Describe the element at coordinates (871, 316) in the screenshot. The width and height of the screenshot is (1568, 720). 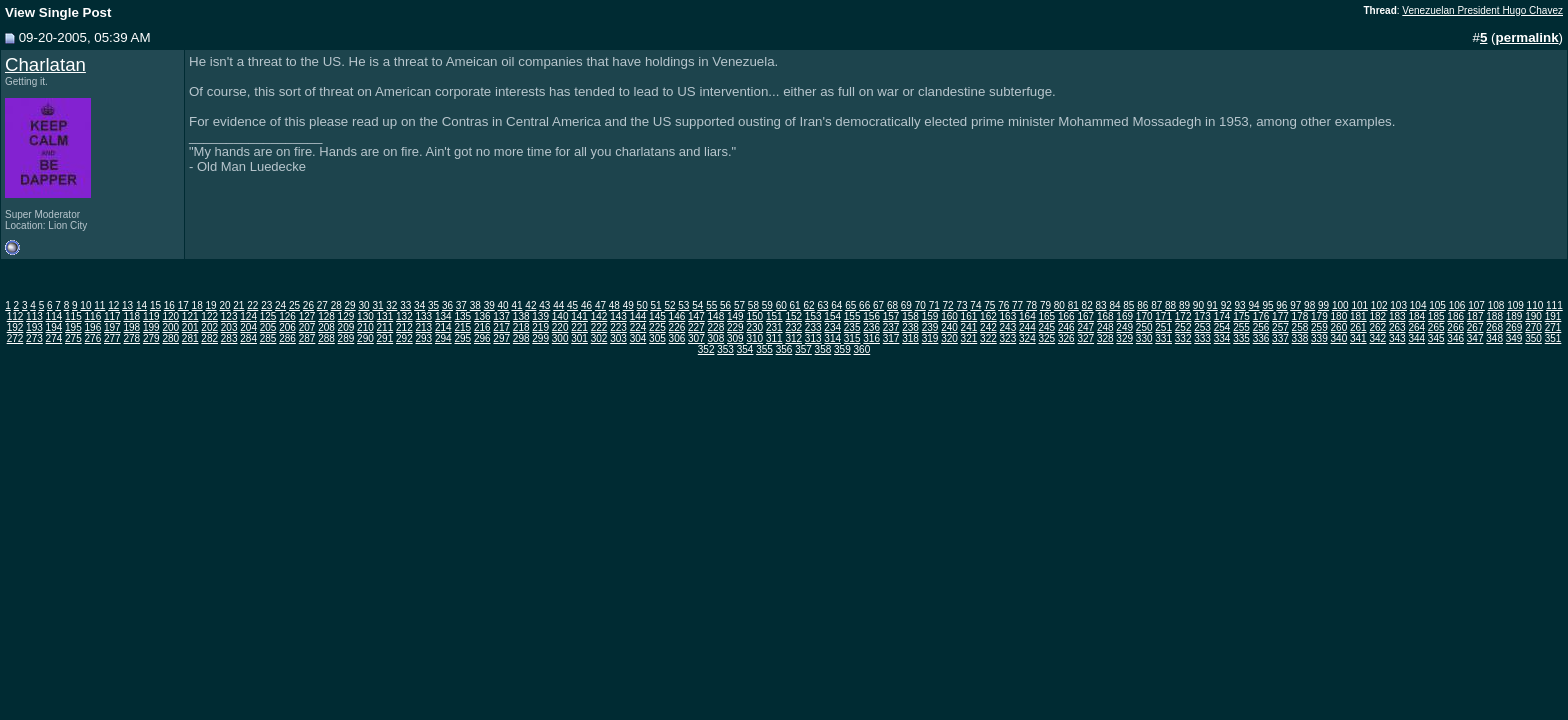
I see `156` at that location.